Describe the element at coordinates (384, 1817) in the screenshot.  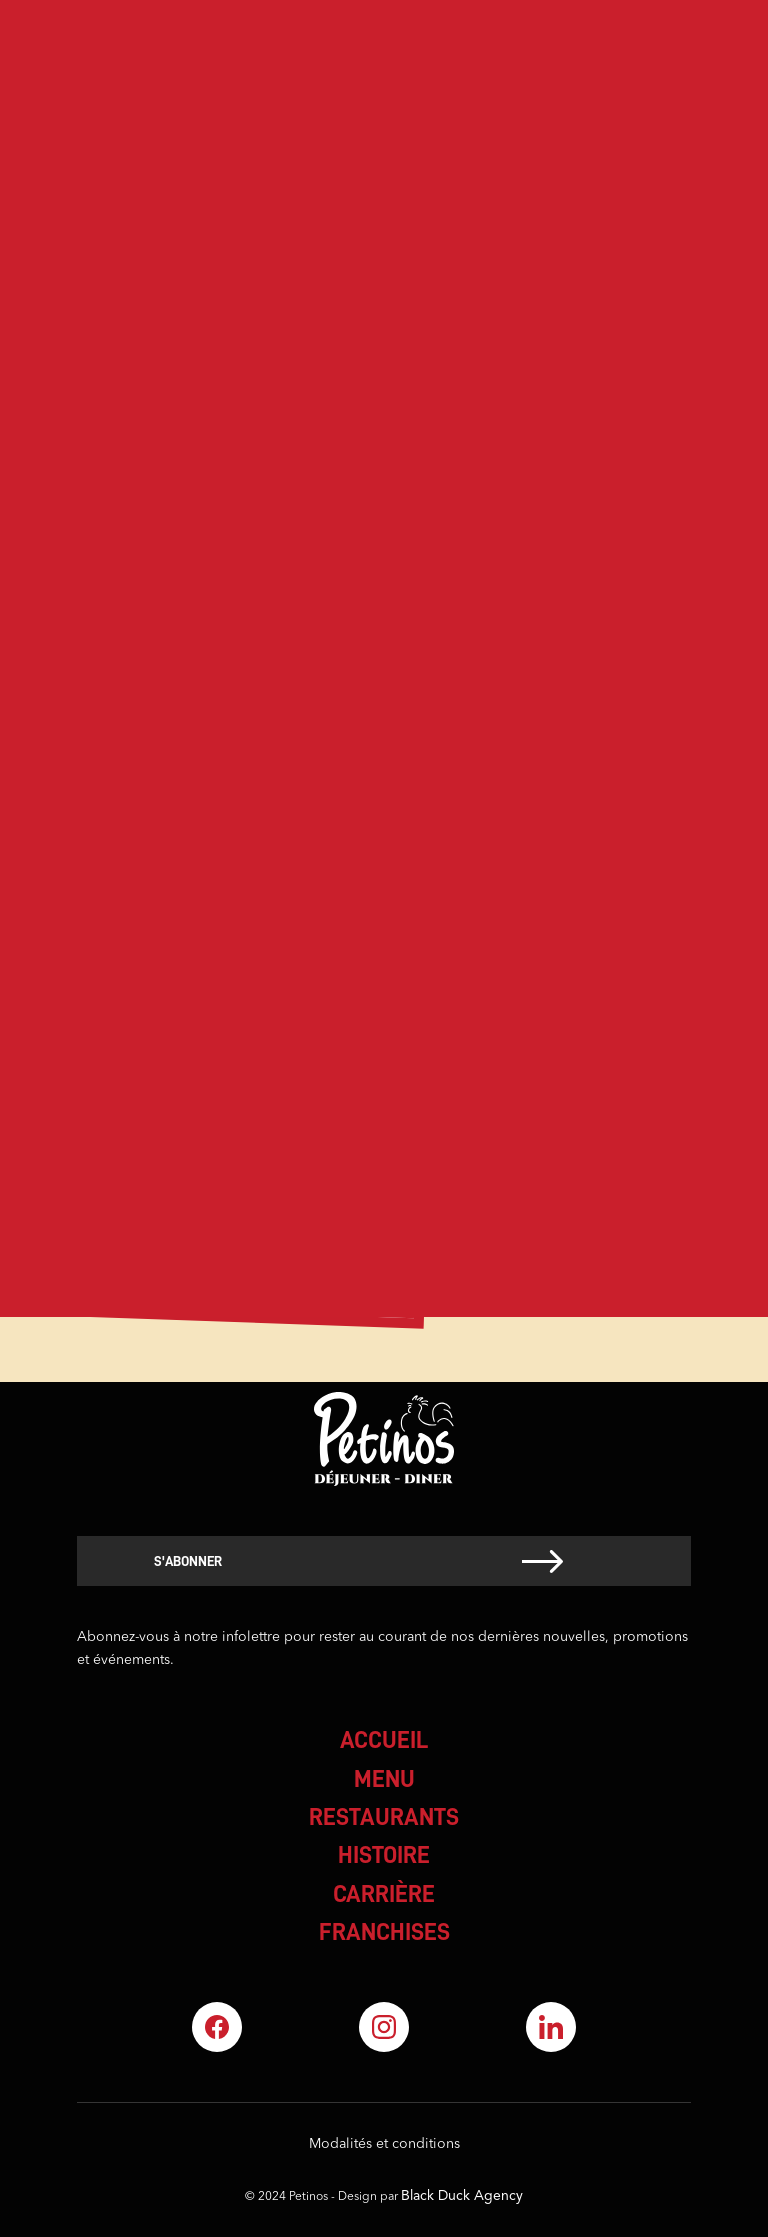
I see `restaurants` at that location.